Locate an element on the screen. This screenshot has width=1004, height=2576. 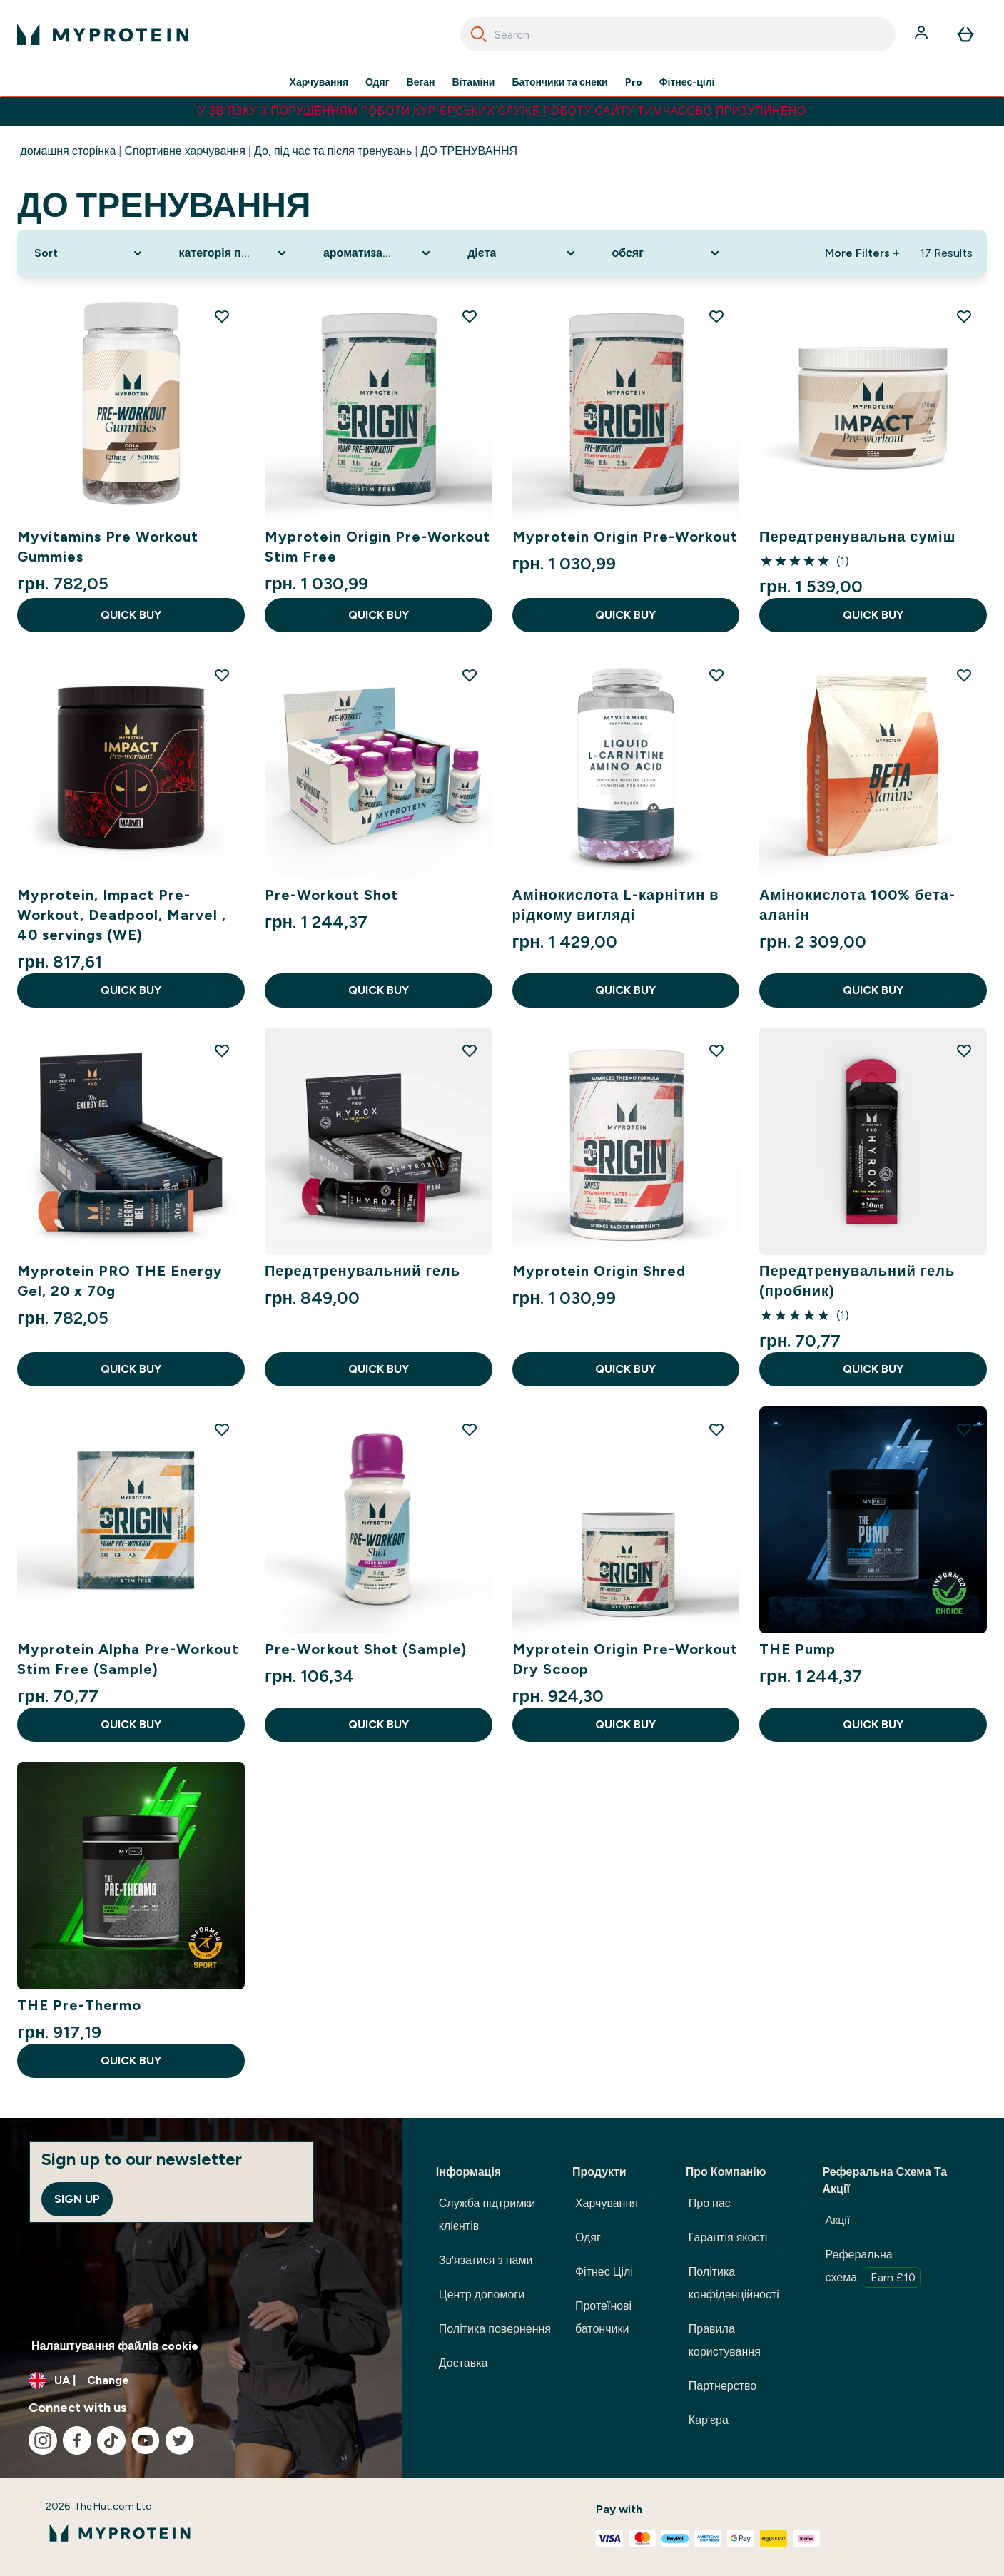
[Add Myprotein Origin Pre-Workout Stim Free to wishlist] is located at coordinates (469, 316).